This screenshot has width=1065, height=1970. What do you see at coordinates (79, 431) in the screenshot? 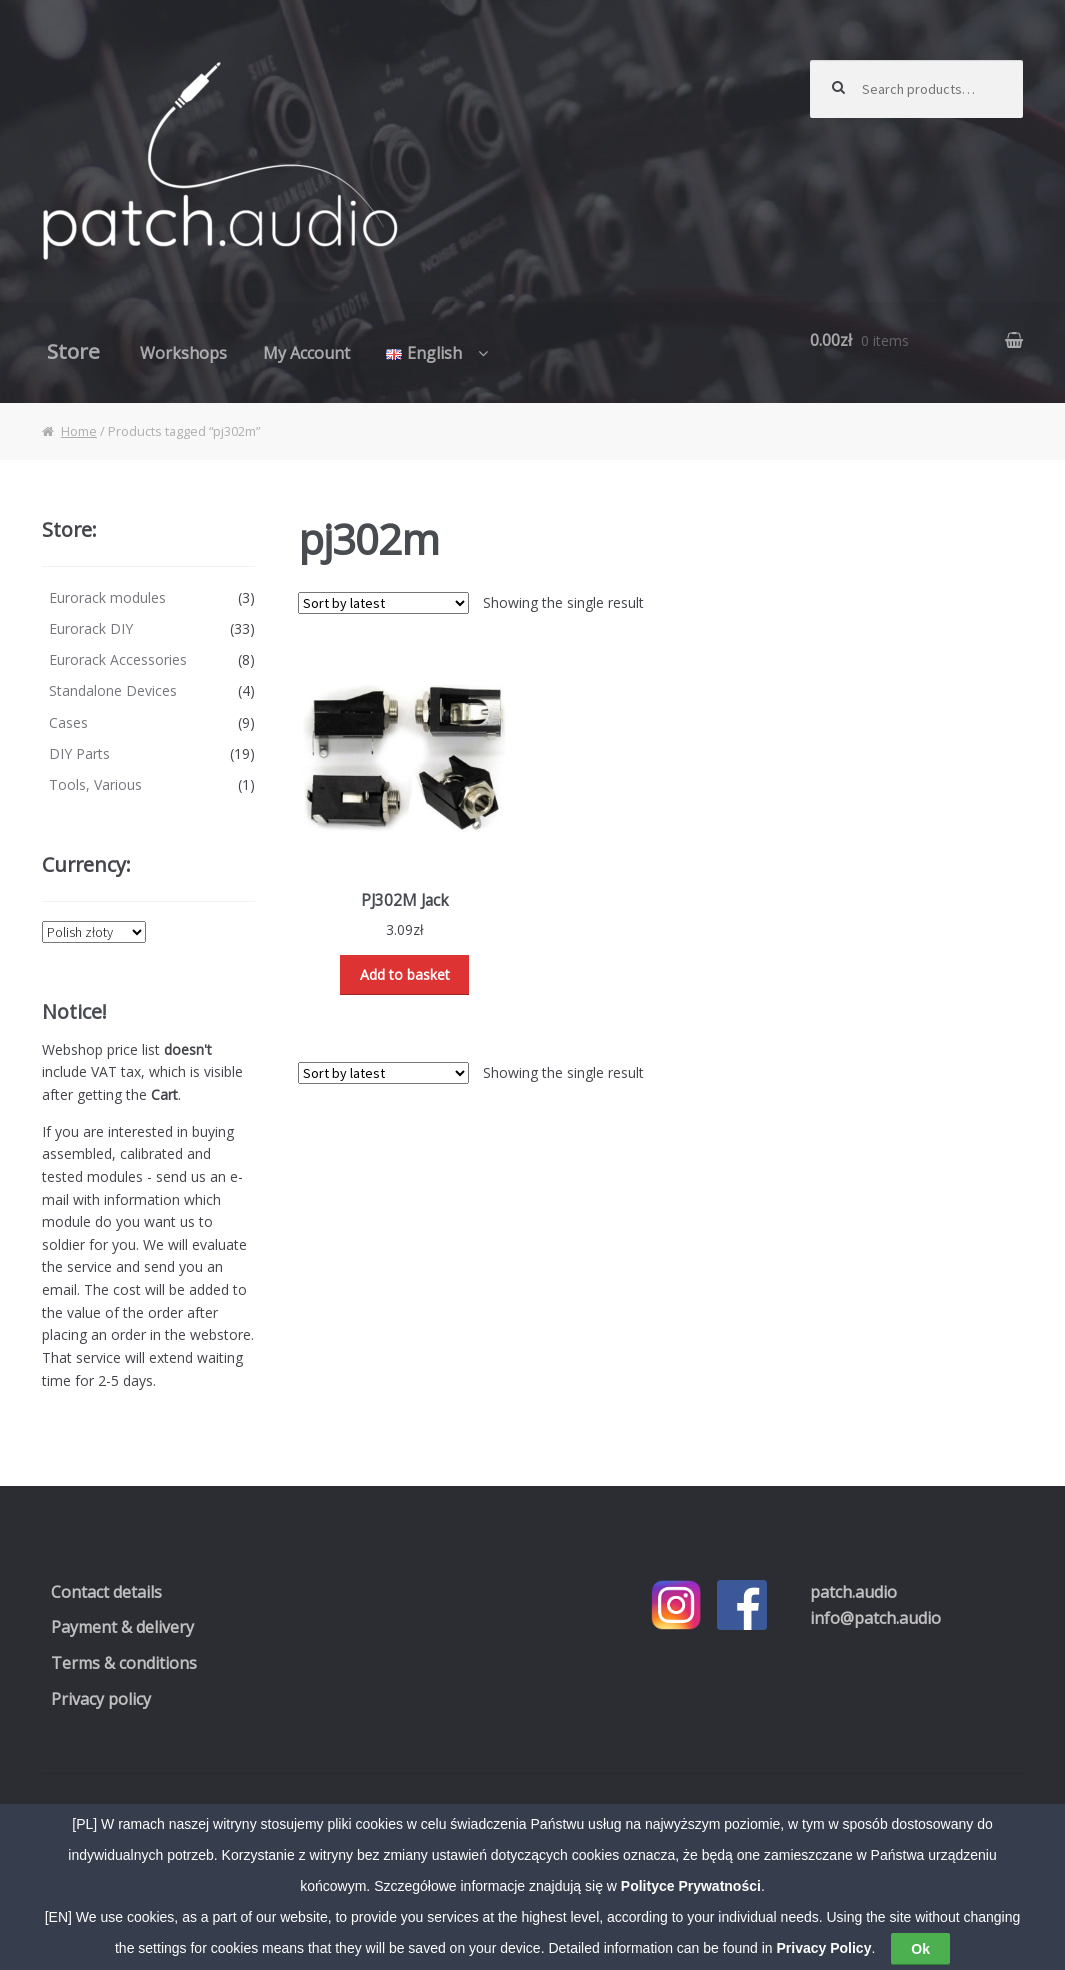
I see `Home` at bounding box center [79, 431].